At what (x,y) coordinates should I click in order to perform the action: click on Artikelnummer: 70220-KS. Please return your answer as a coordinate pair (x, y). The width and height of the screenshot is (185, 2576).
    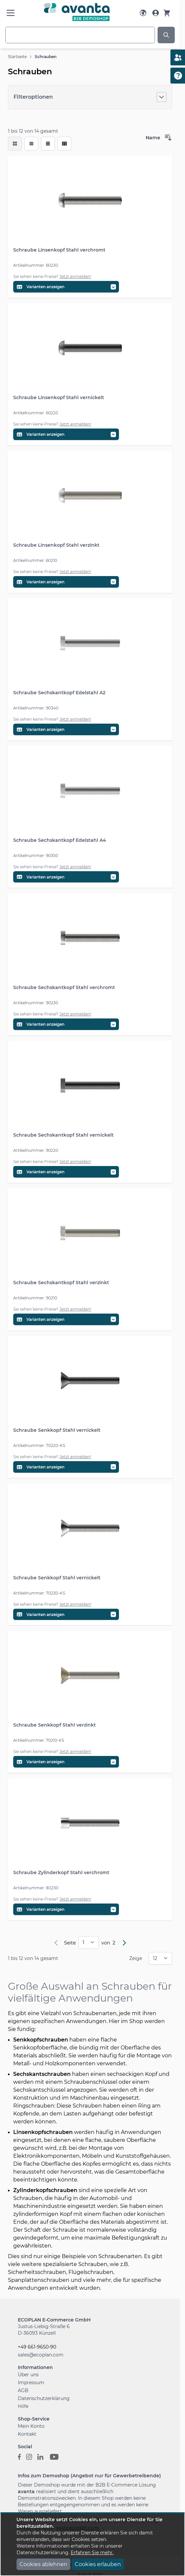
    Looking at the image, I should click on (39, 1445).